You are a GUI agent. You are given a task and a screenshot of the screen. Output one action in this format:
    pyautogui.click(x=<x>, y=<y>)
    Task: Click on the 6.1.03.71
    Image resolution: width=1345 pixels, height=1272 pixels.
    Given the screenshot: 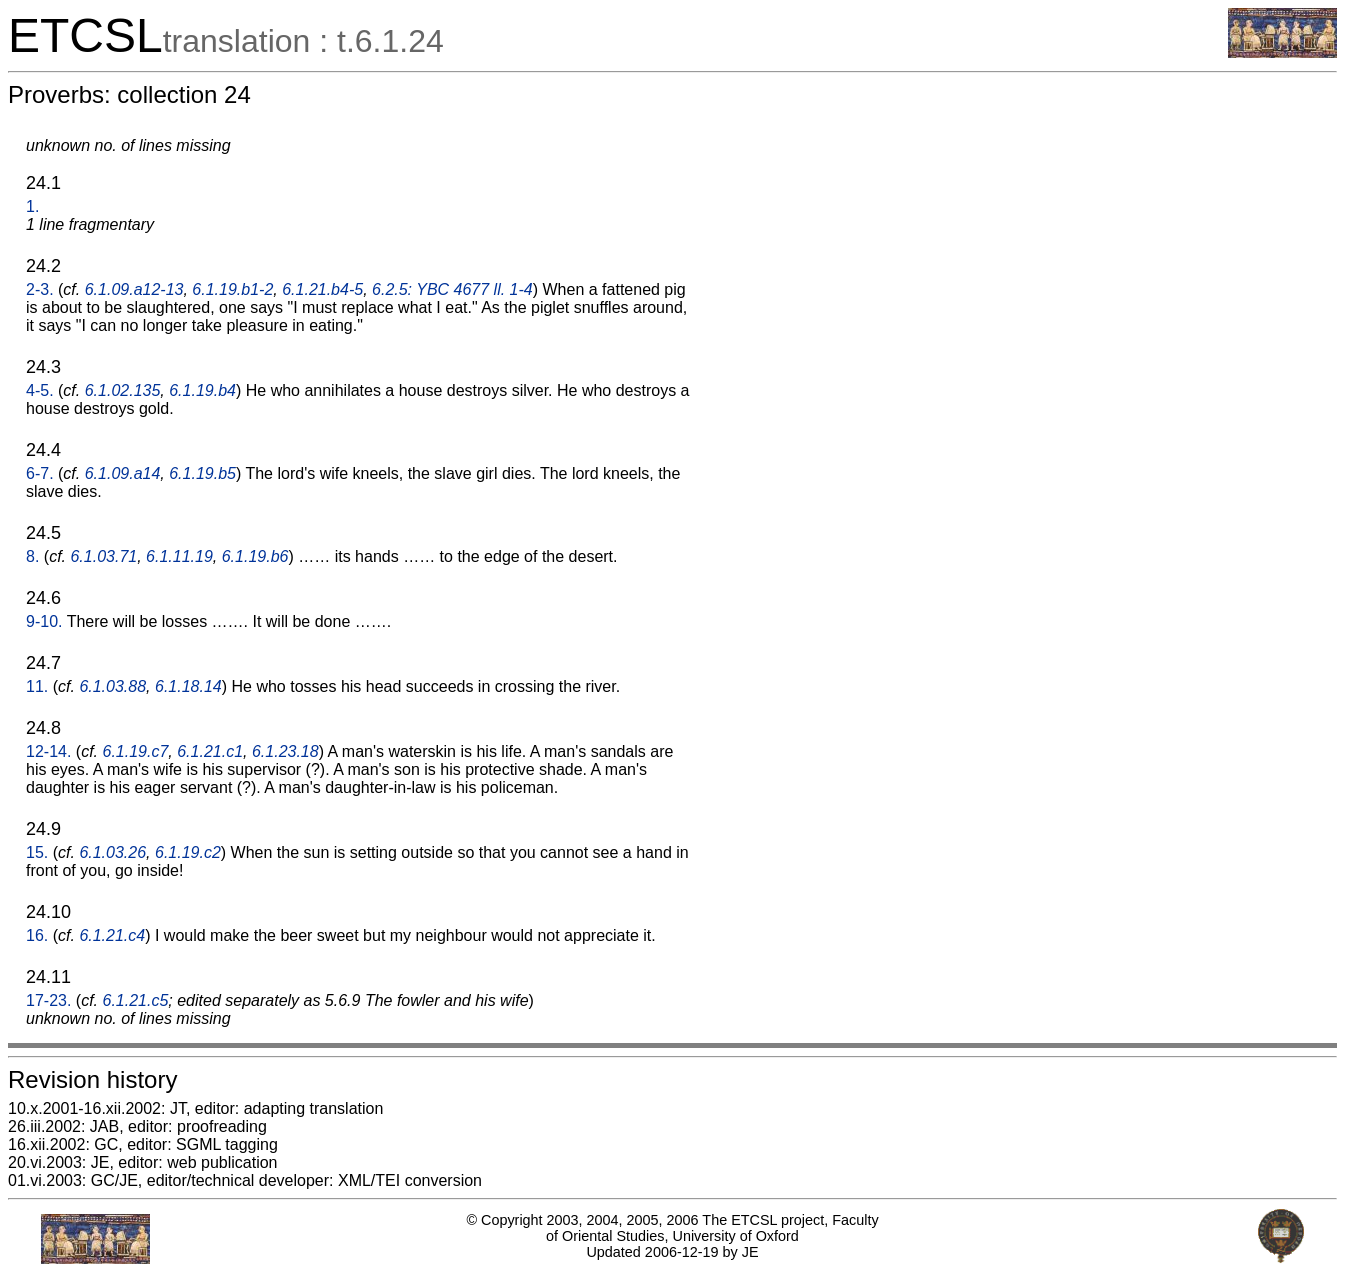 What is the action you would take?
    pyautogui.click(x=103, y=556)
    